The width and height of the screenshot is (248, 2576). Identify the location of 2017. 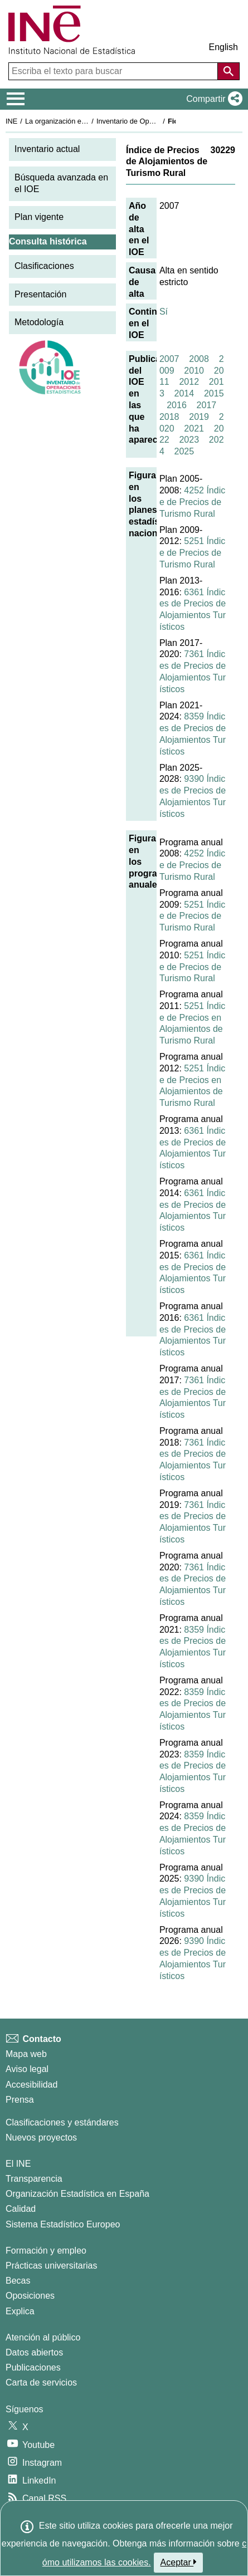
(207, 405).